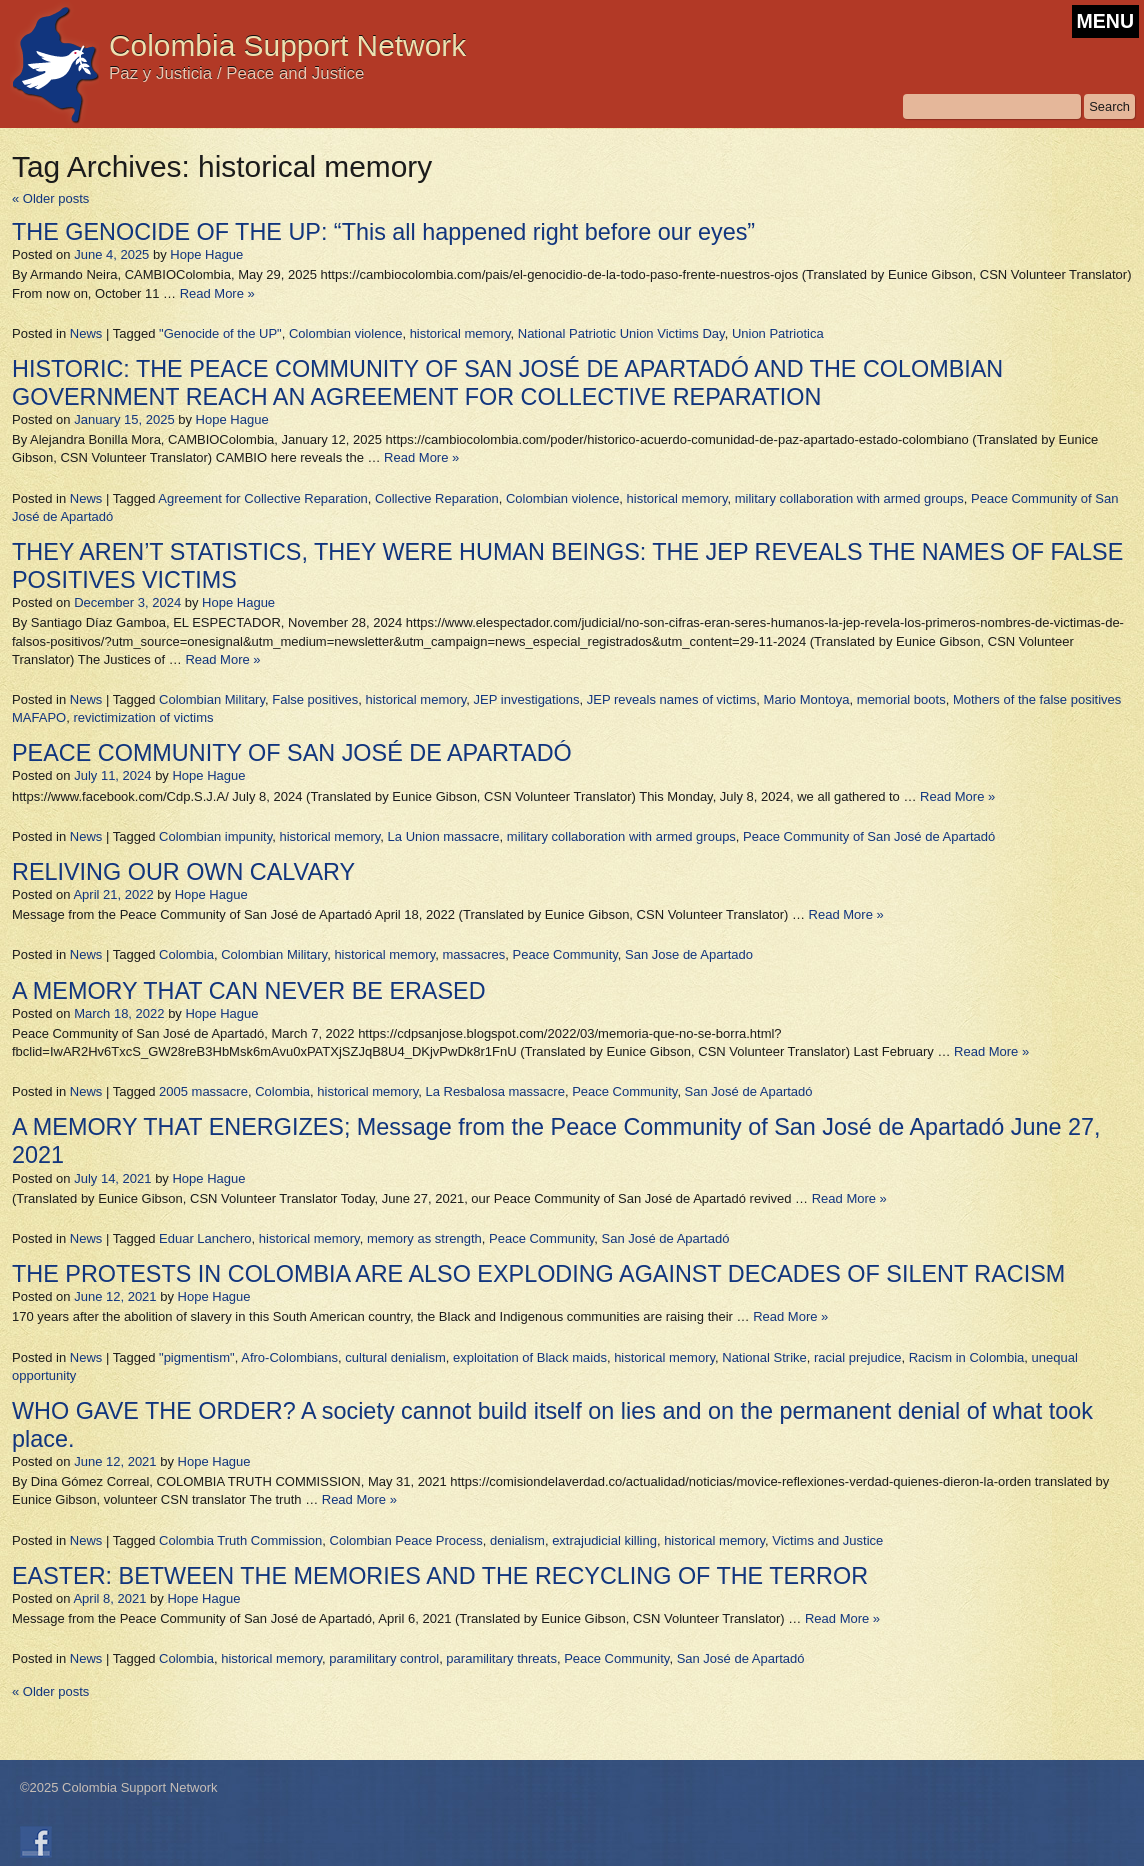 The height and width of the screenshot is (1866, 1144). Describe the element at coordinates (778, 333) in the screenshot. I see `Union Patriotica` at that location.